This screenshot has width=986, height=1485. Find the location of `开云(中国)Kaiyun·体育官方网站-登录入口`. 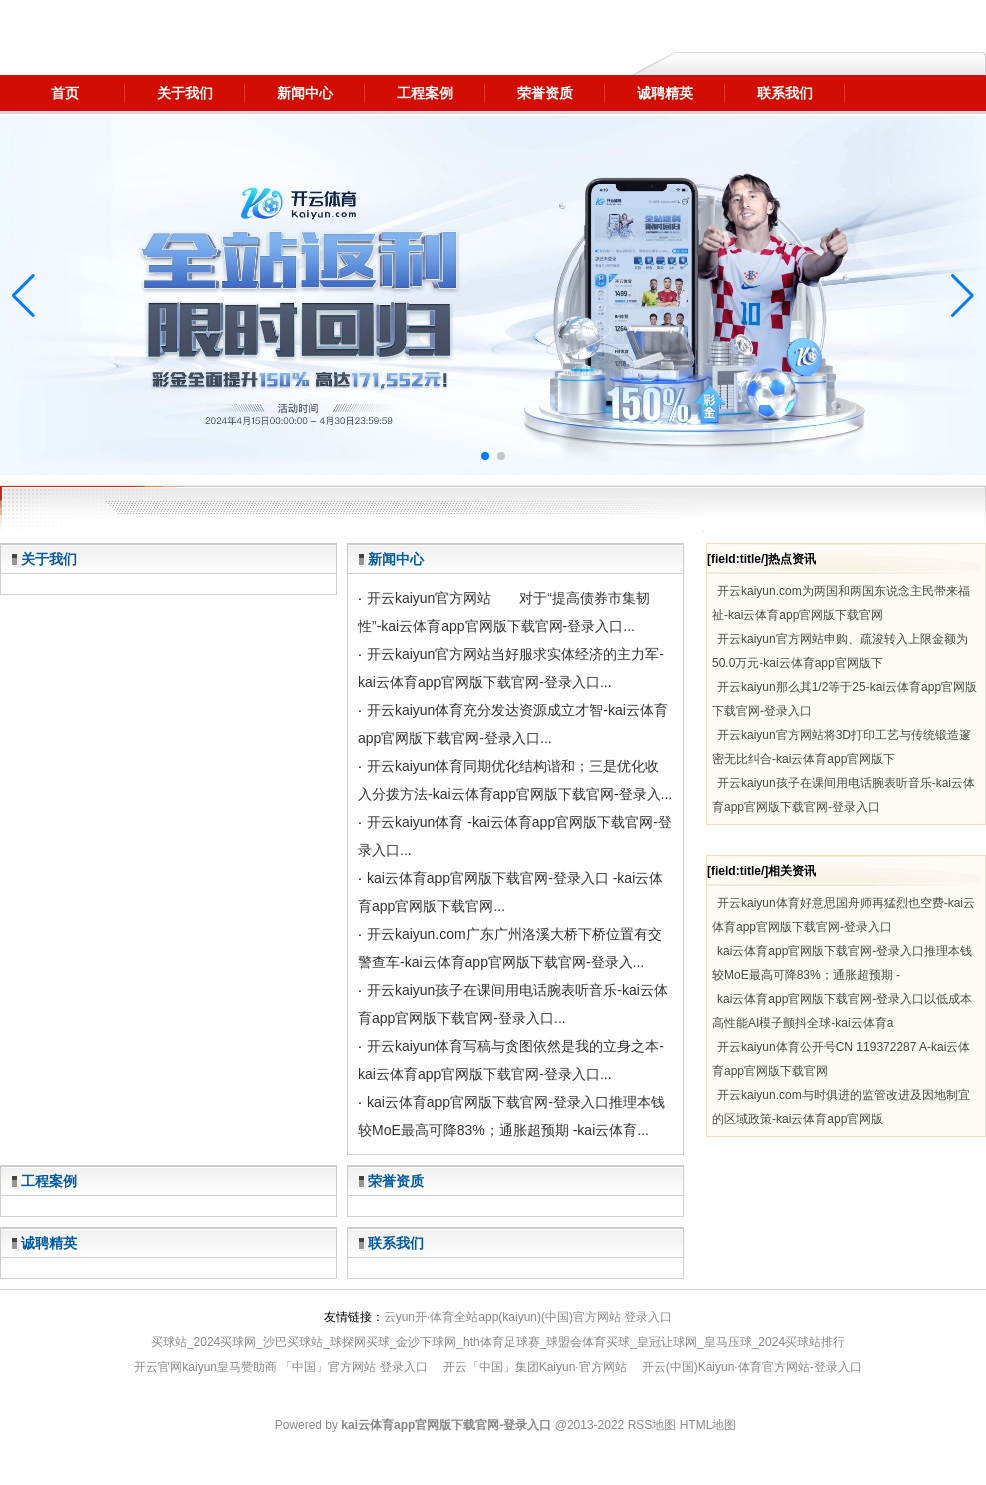

开云(中国)Kaiyun·体育官方网站-登录入口 is located at coordinates (752, 1367).